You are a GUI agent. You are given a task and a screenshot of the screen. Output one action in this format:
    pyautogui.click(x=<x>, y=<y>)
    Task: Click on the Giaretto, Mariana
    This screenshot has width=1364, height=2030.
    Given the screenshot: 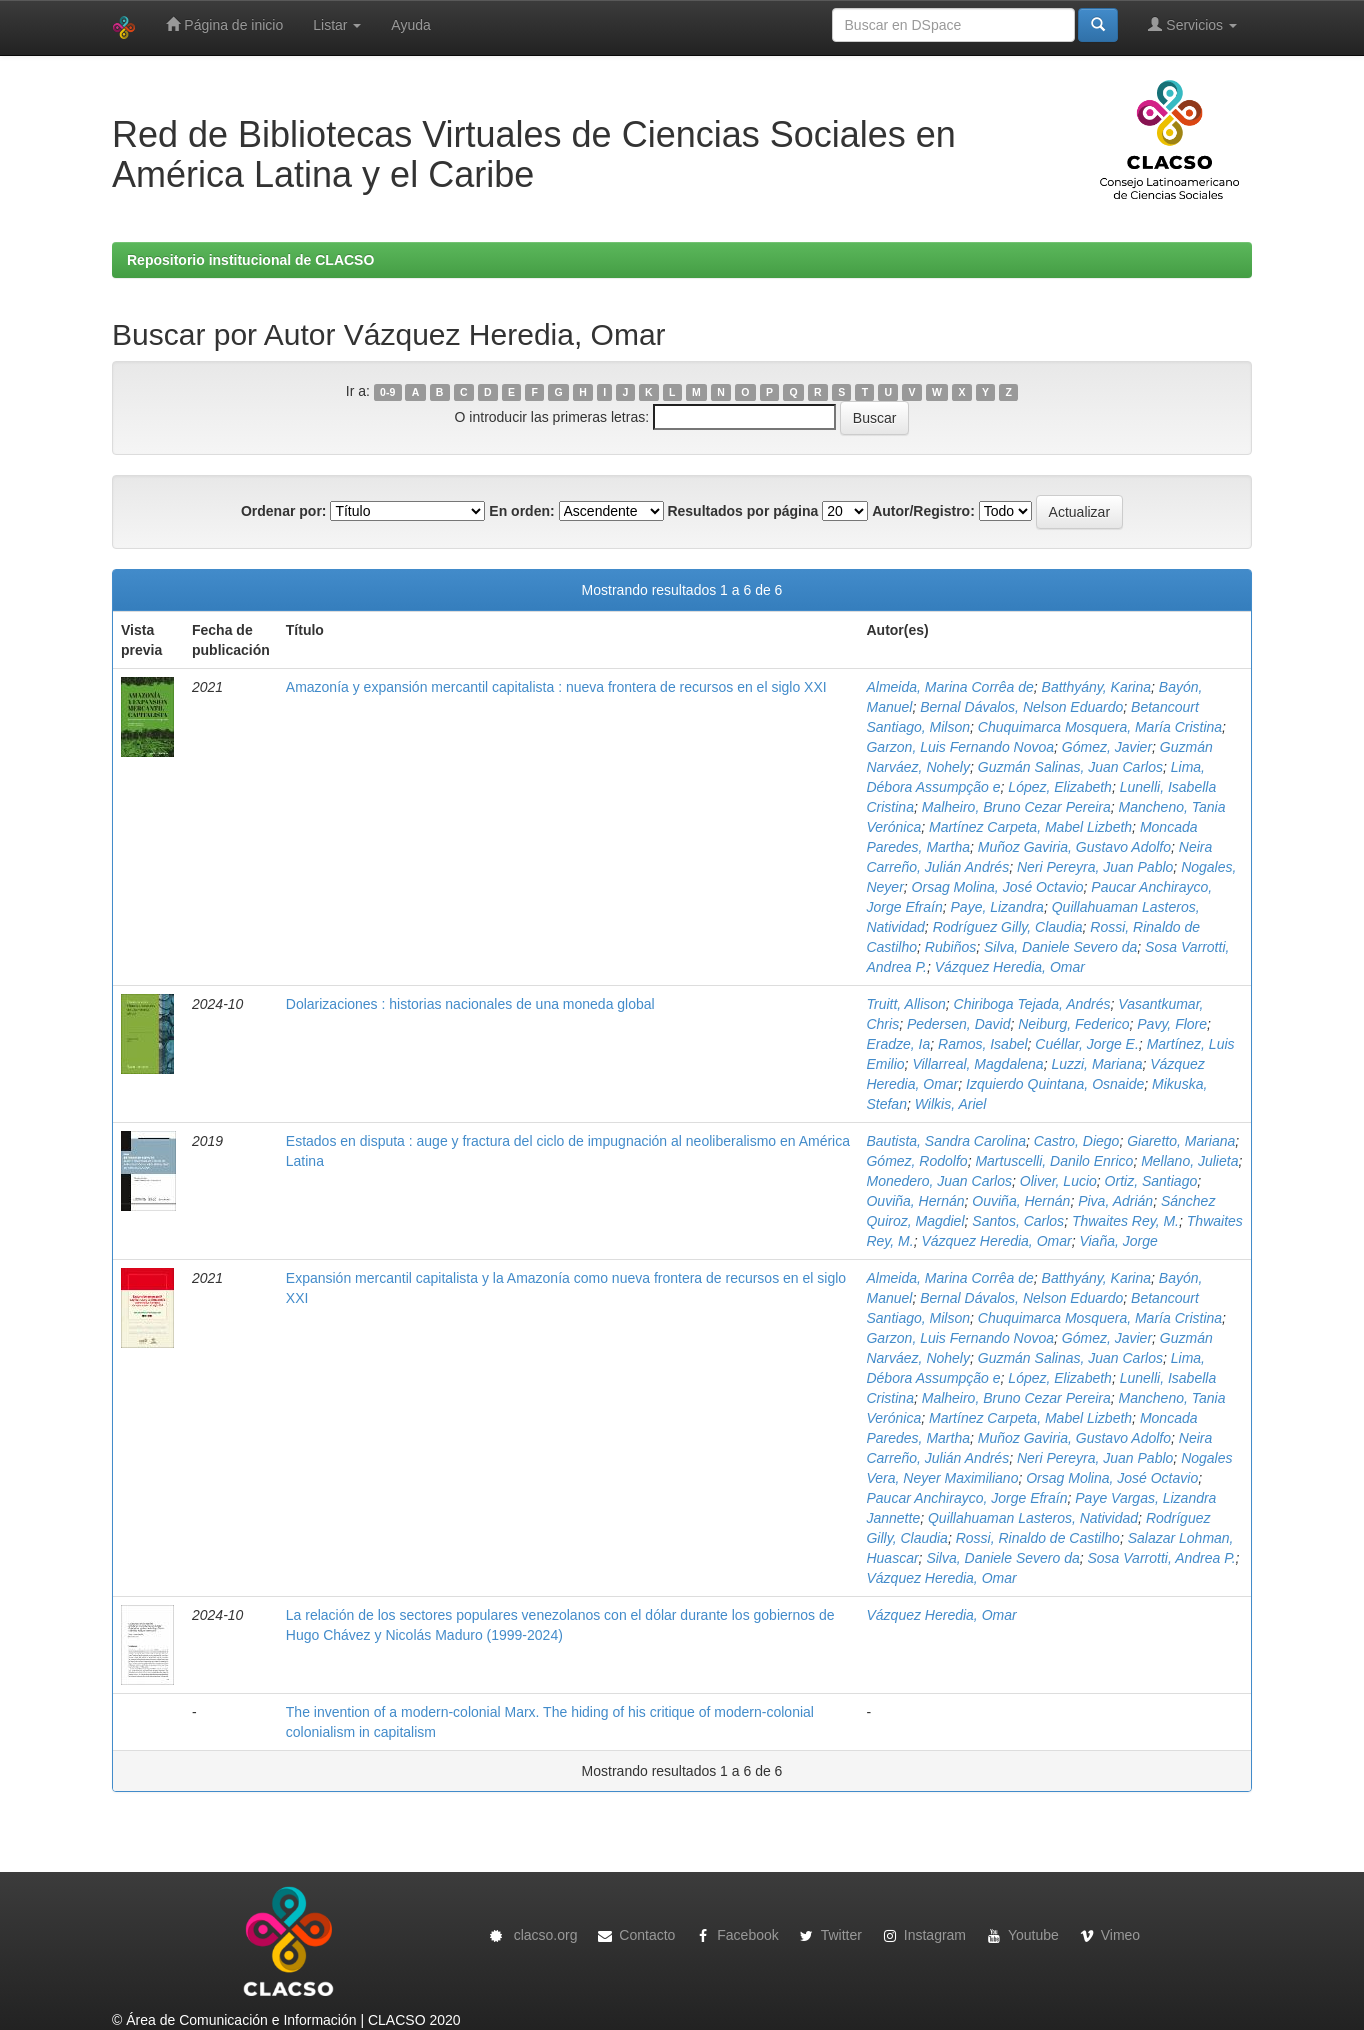 What is the action you would take?
    pyautogui.click(x=1181, y=1141)
    